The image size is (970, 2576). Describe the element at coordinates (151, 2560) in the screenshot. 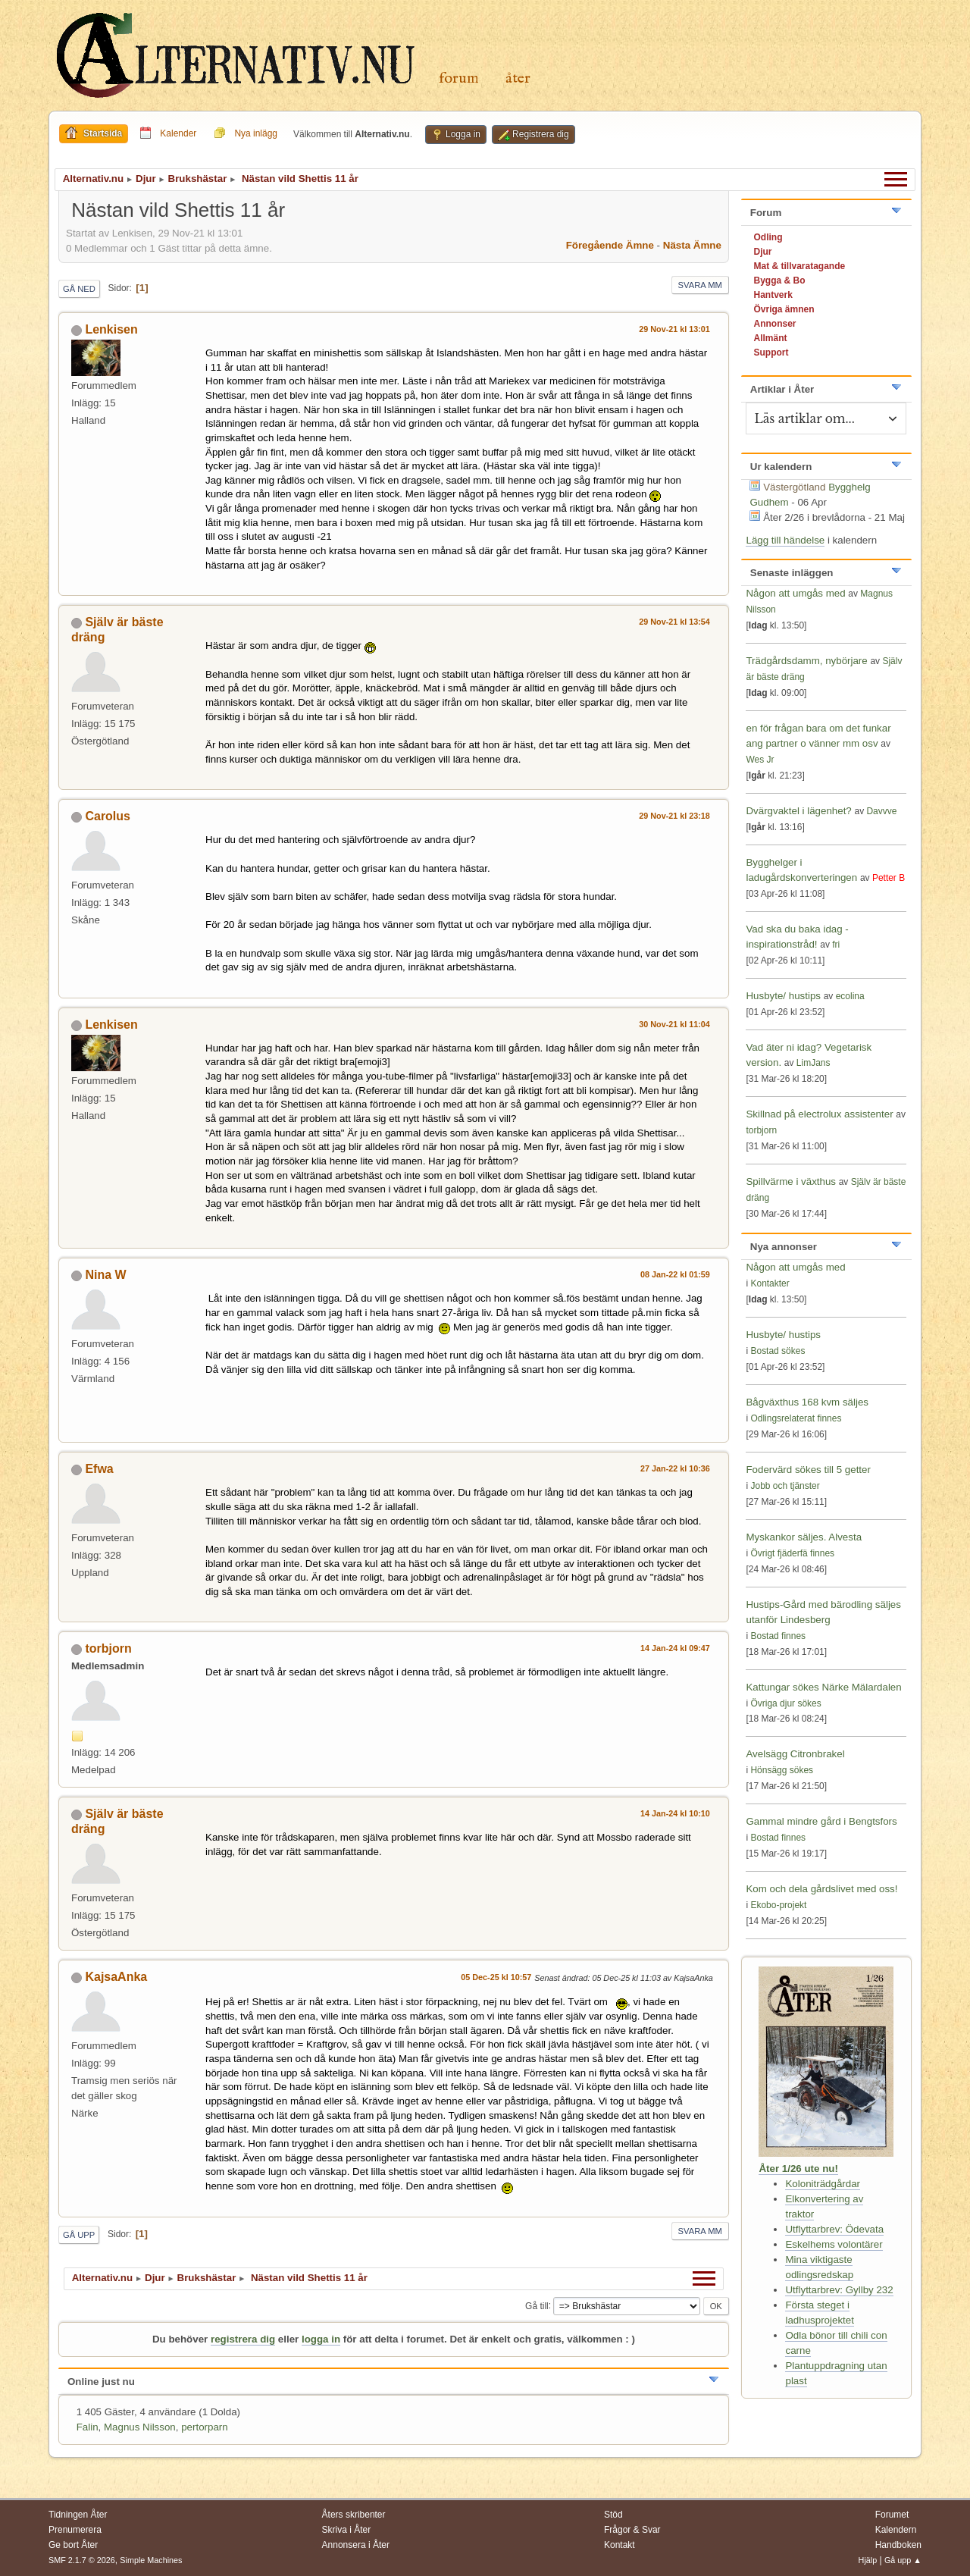

I see `Simple Machines` at that location.